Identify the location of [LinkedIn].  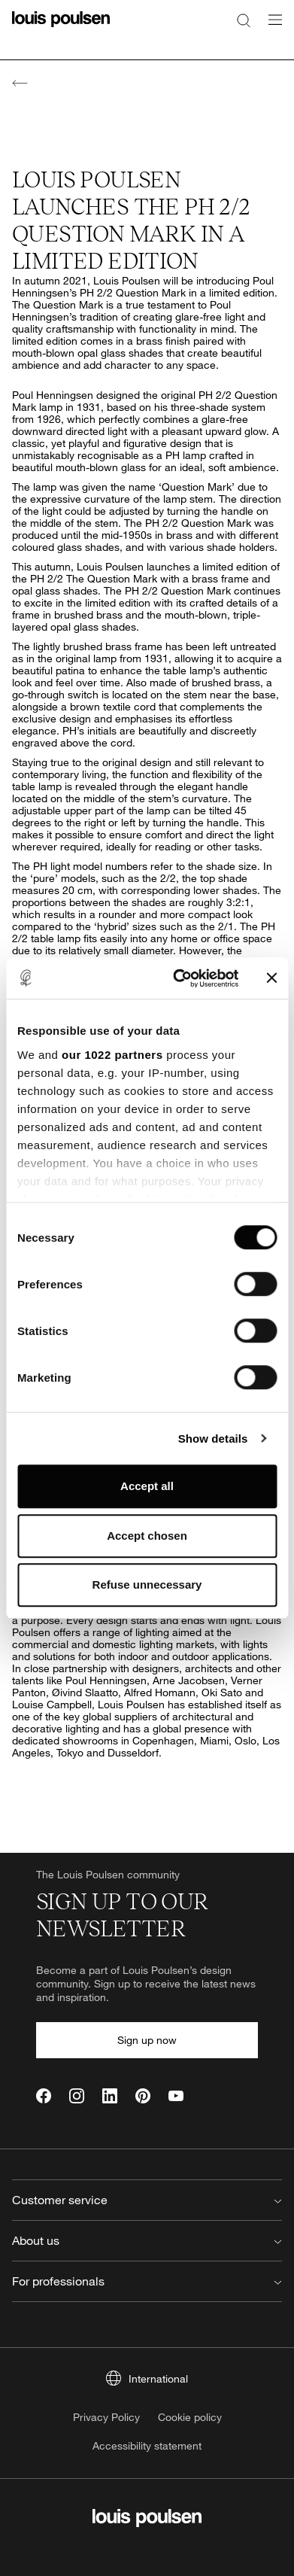
(109, 2095).